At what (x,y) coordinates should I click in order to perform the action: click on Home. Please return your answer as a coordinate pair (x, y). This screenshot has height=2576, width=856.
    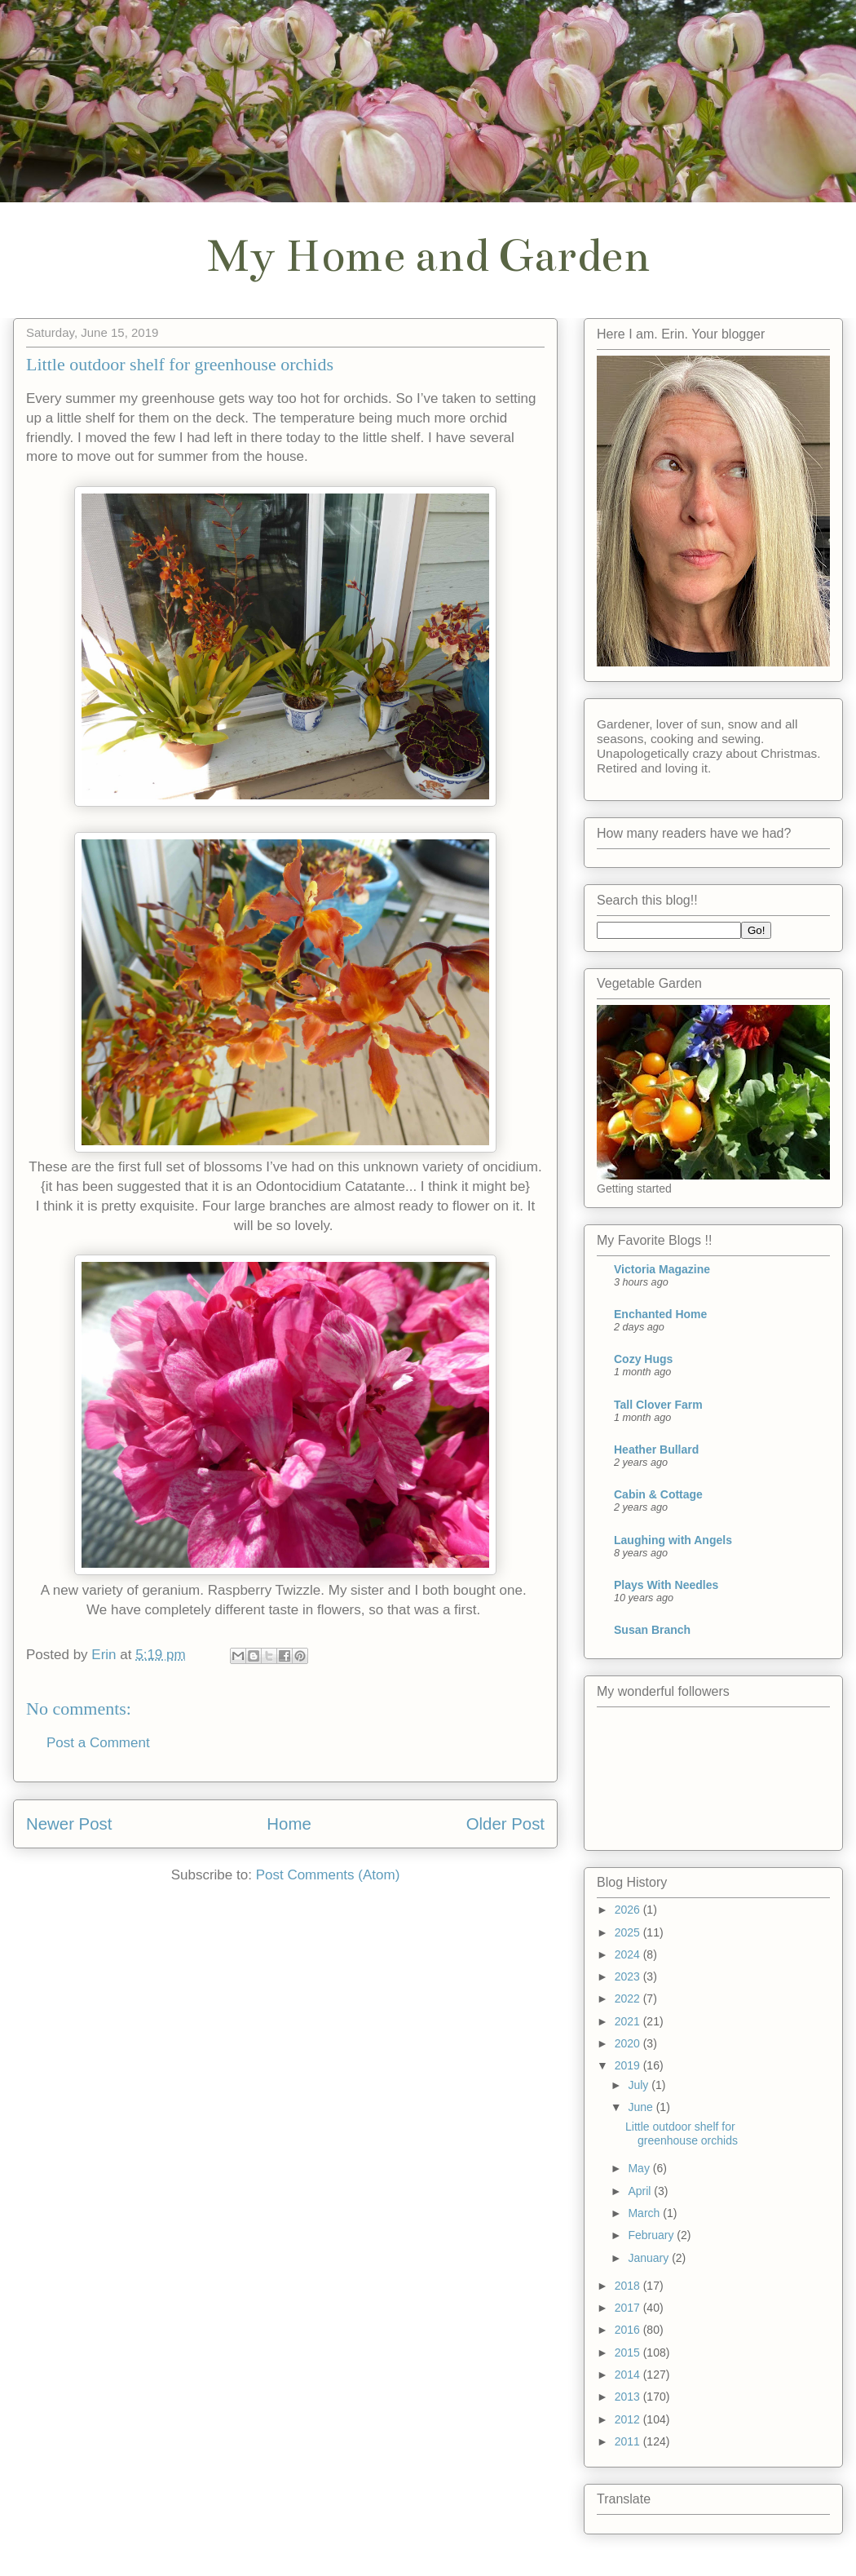
    Looking at the image, I should click on (289, 1824).